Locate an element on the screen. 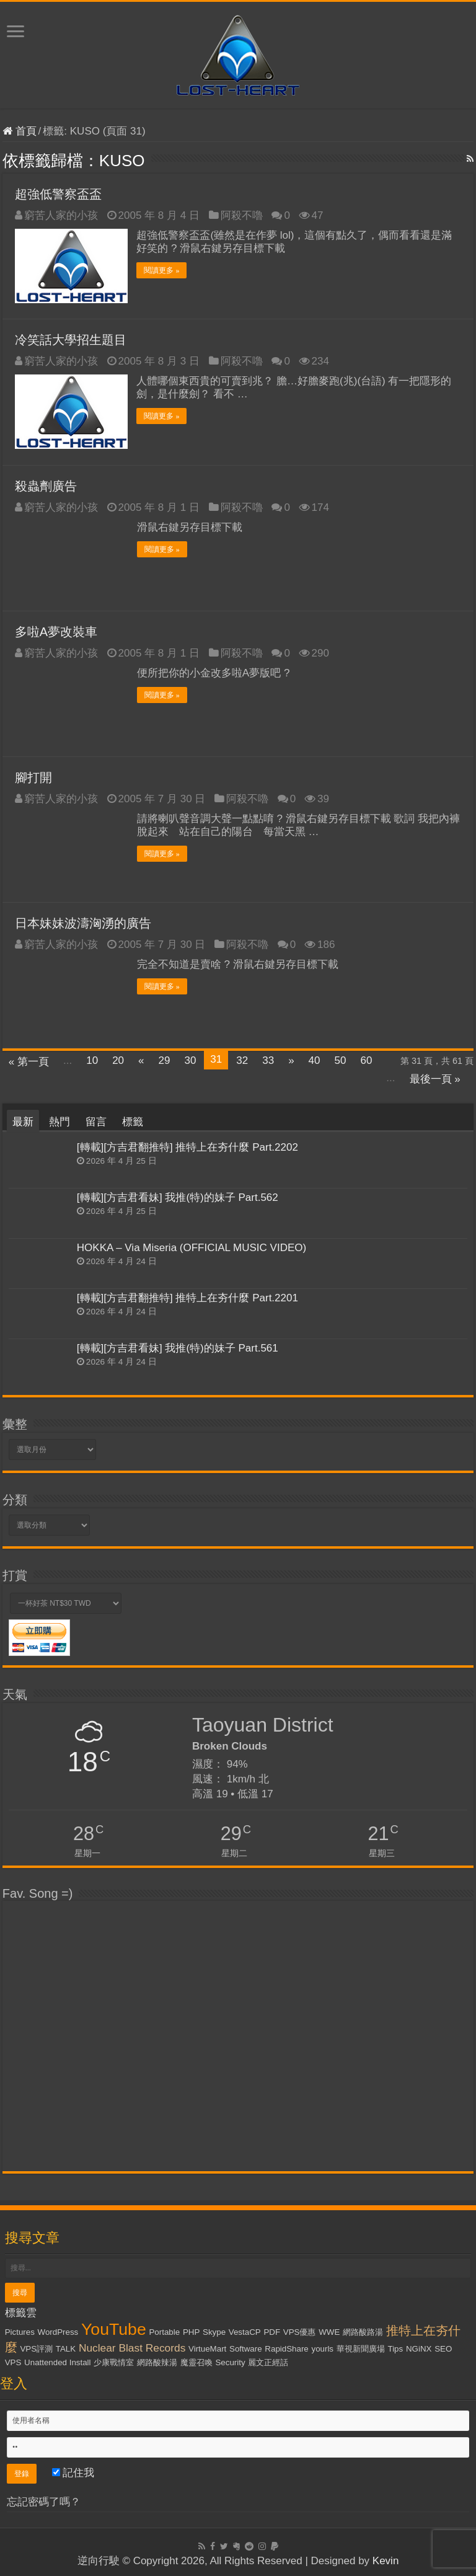 The image size is (476, 2576). Nuclear Blast Records is located at coordinates (132, 2347).